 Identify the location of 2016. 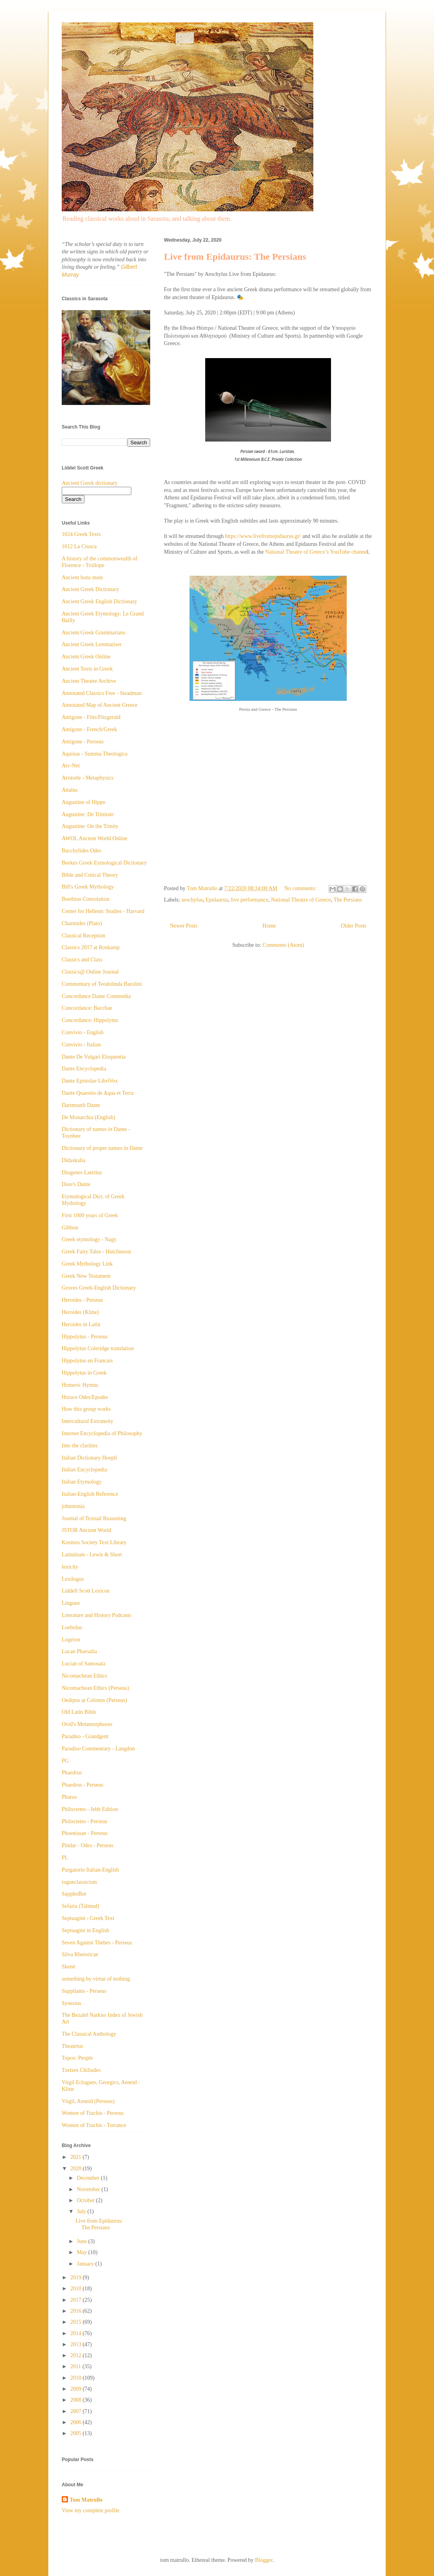
(76, 2311).